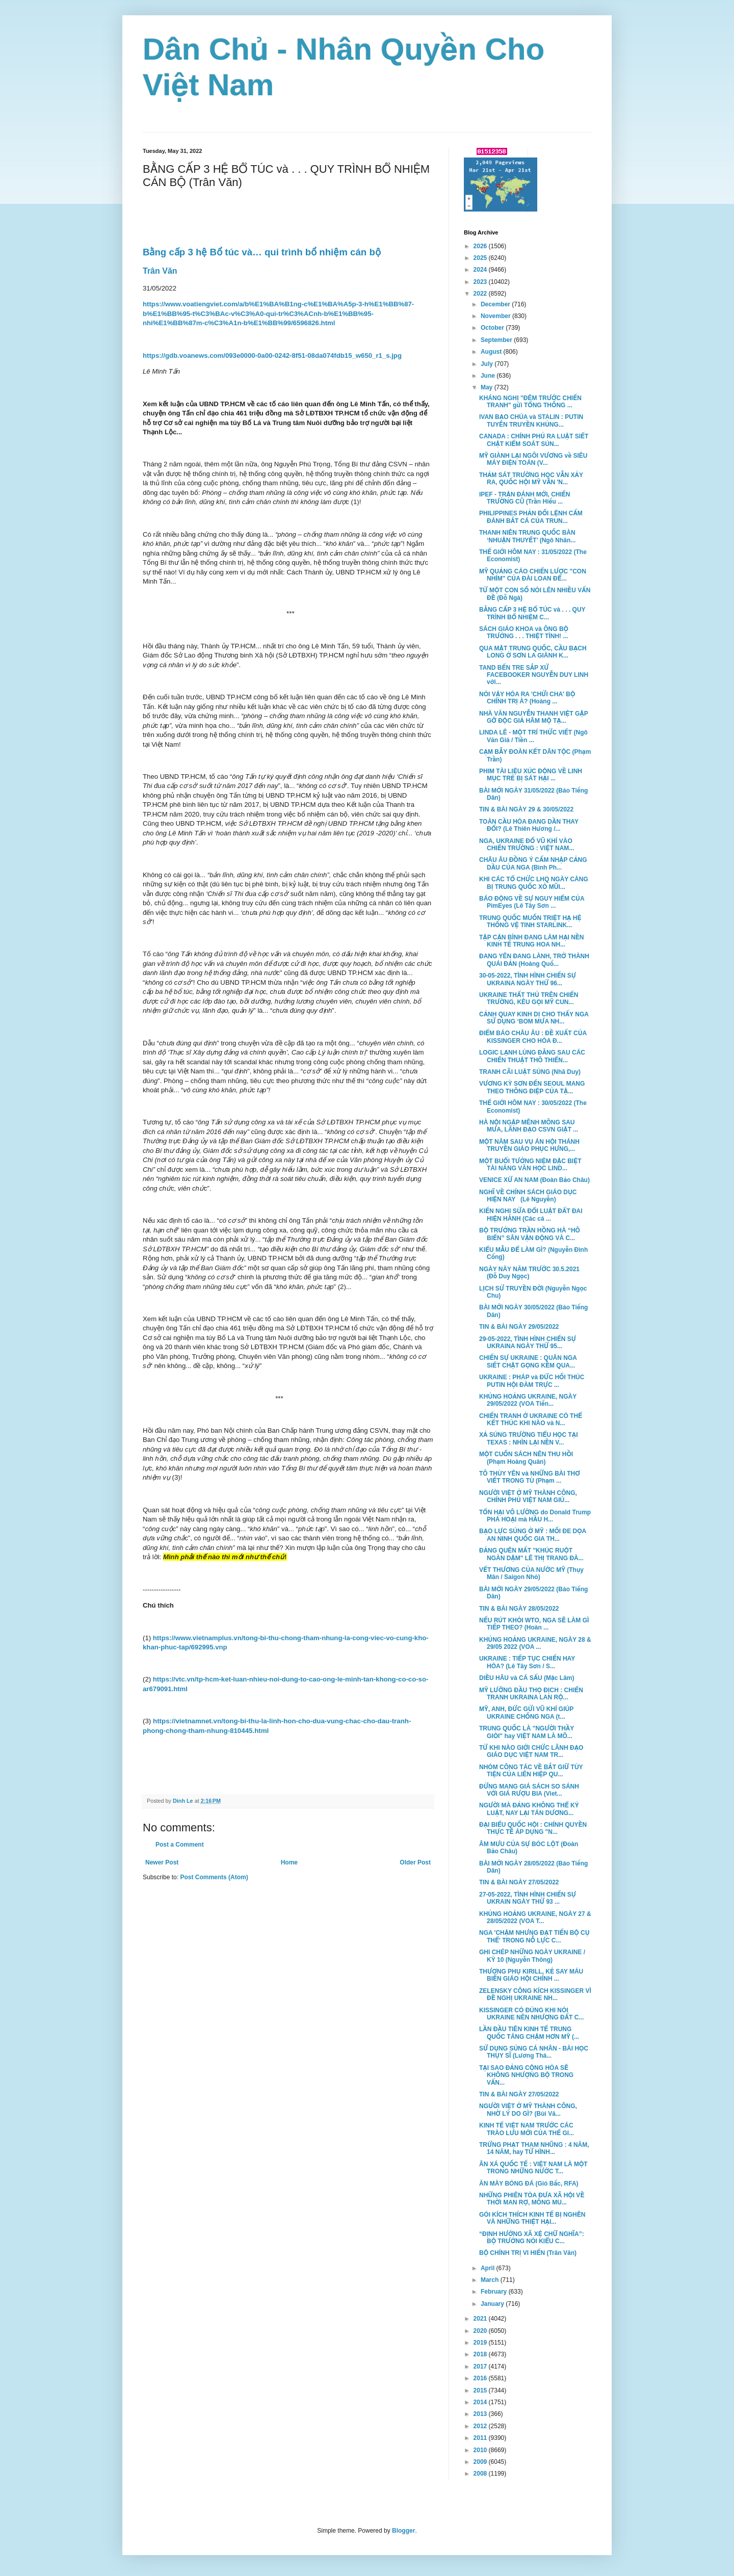 The image size is (734, 2576). I want to click on TRANH CÃI LUẬT SÚNG (Nhã Duy), so click(530, 1071).